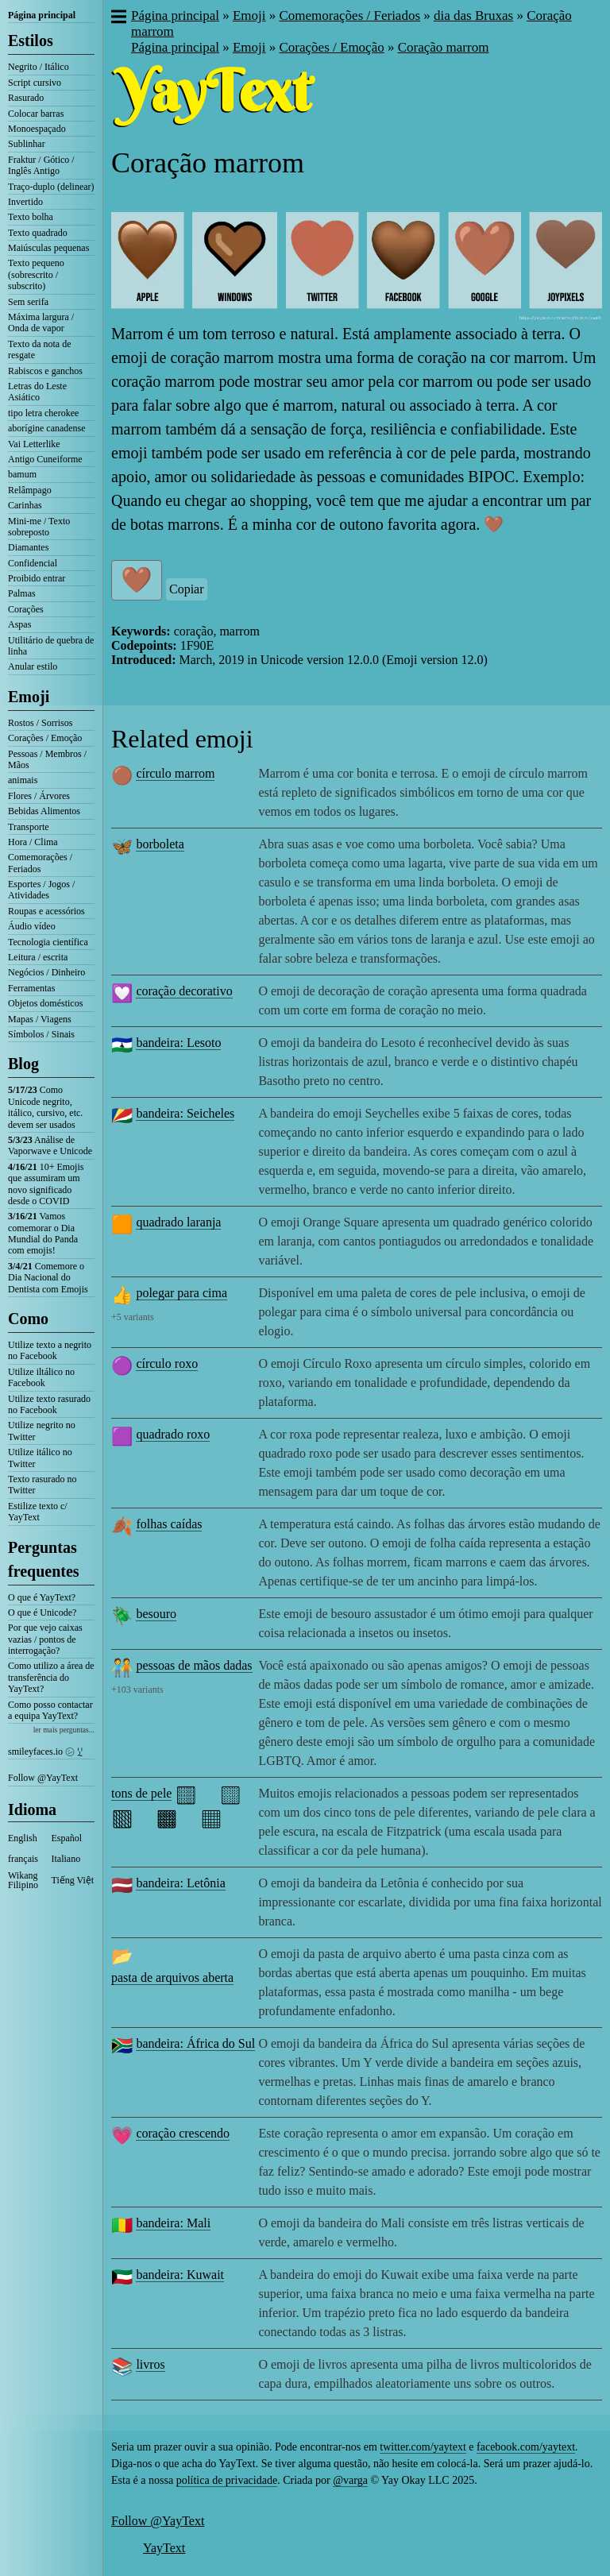 The image size is (610, 2576). What do you see at coordinates (41, 1597) in the screenshot?
I see `O que é YayText?` at bounding box center [41, 1597].